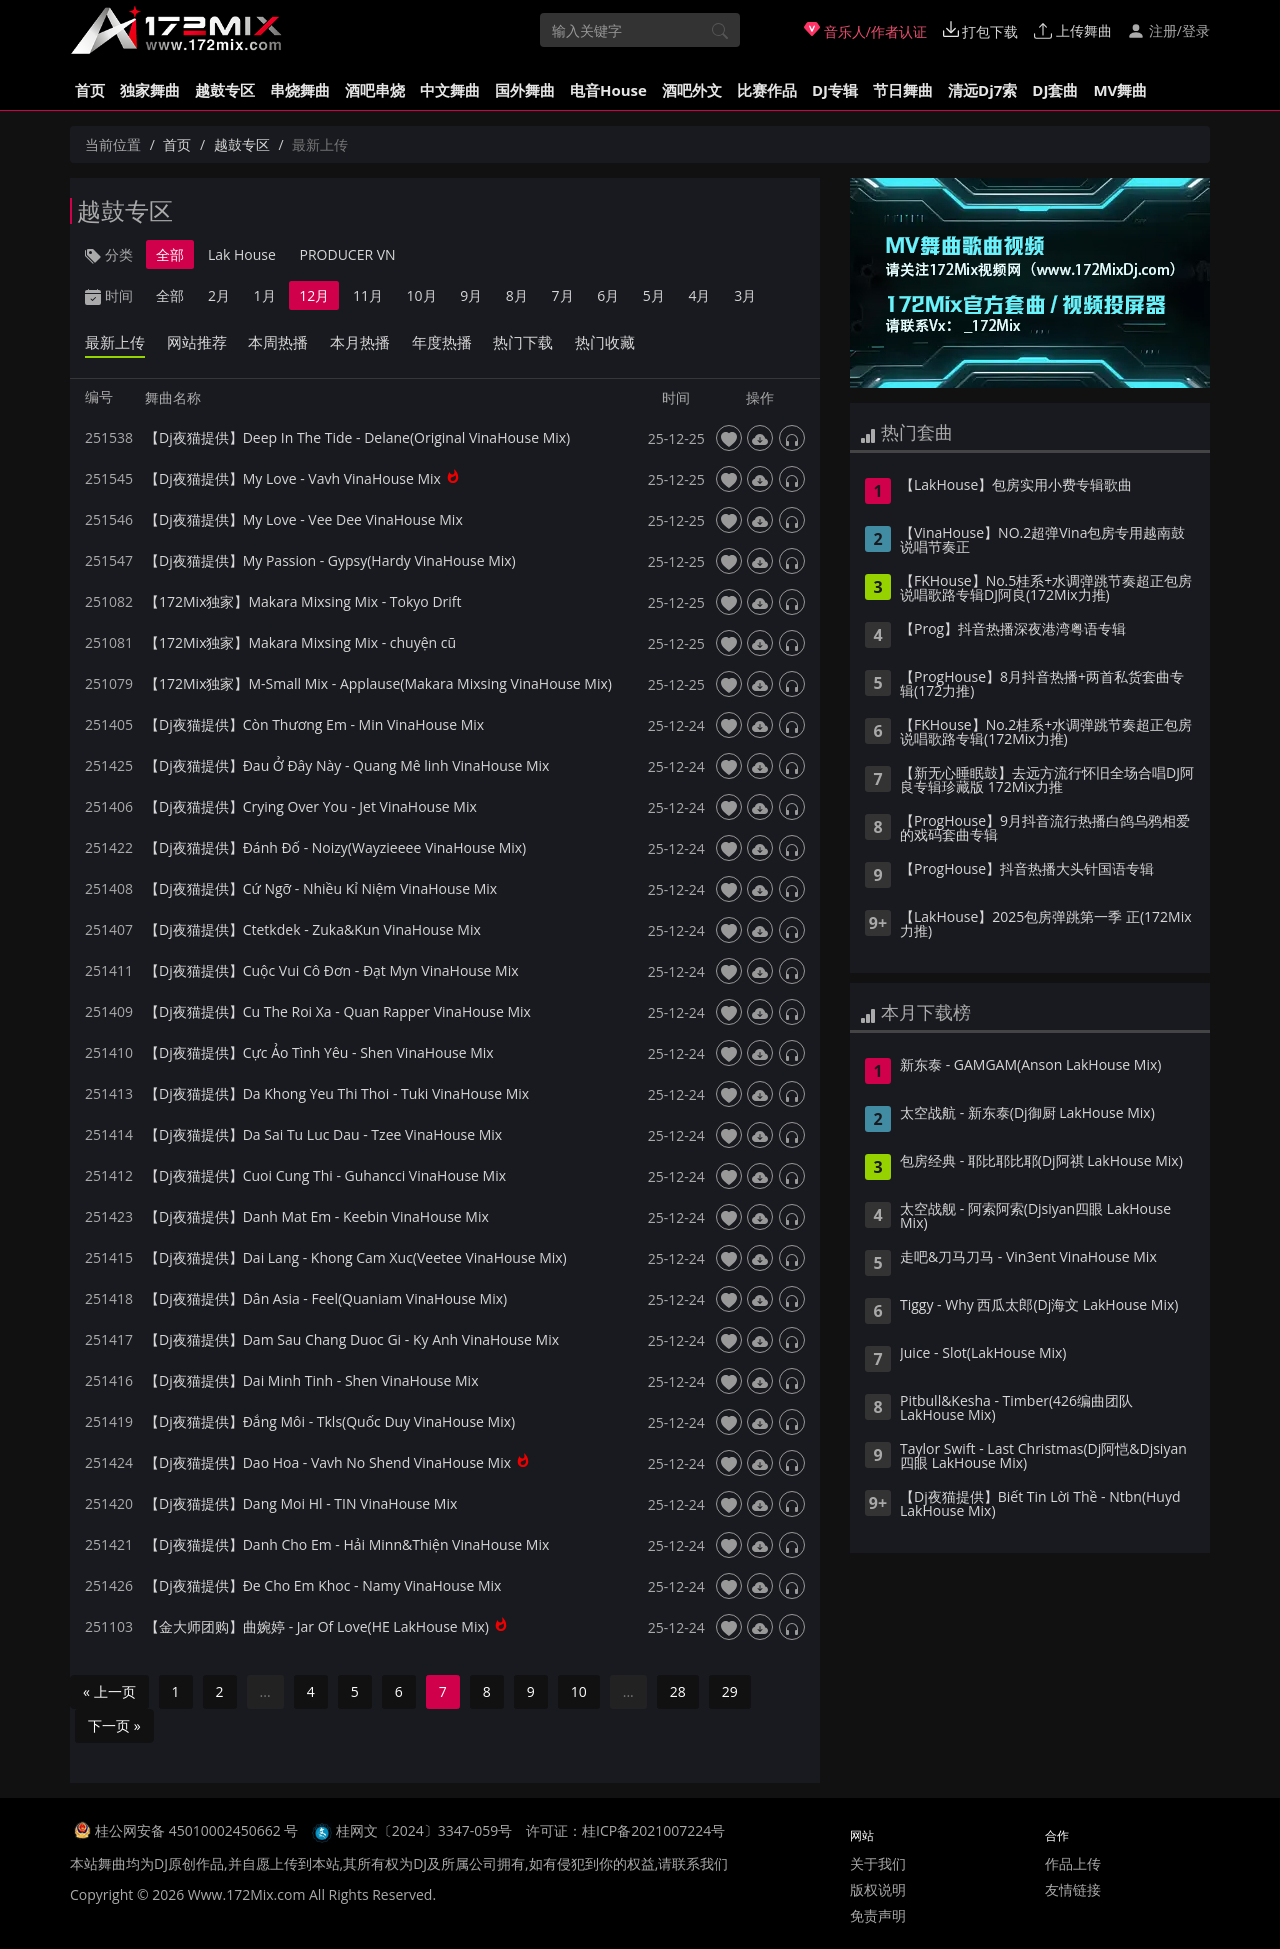 Image resolution: width=1280 pixels, height=1949 pixels. Describe the element at coordinates (450, 90) in the screenshot. I see `中文舞曲` at that location.